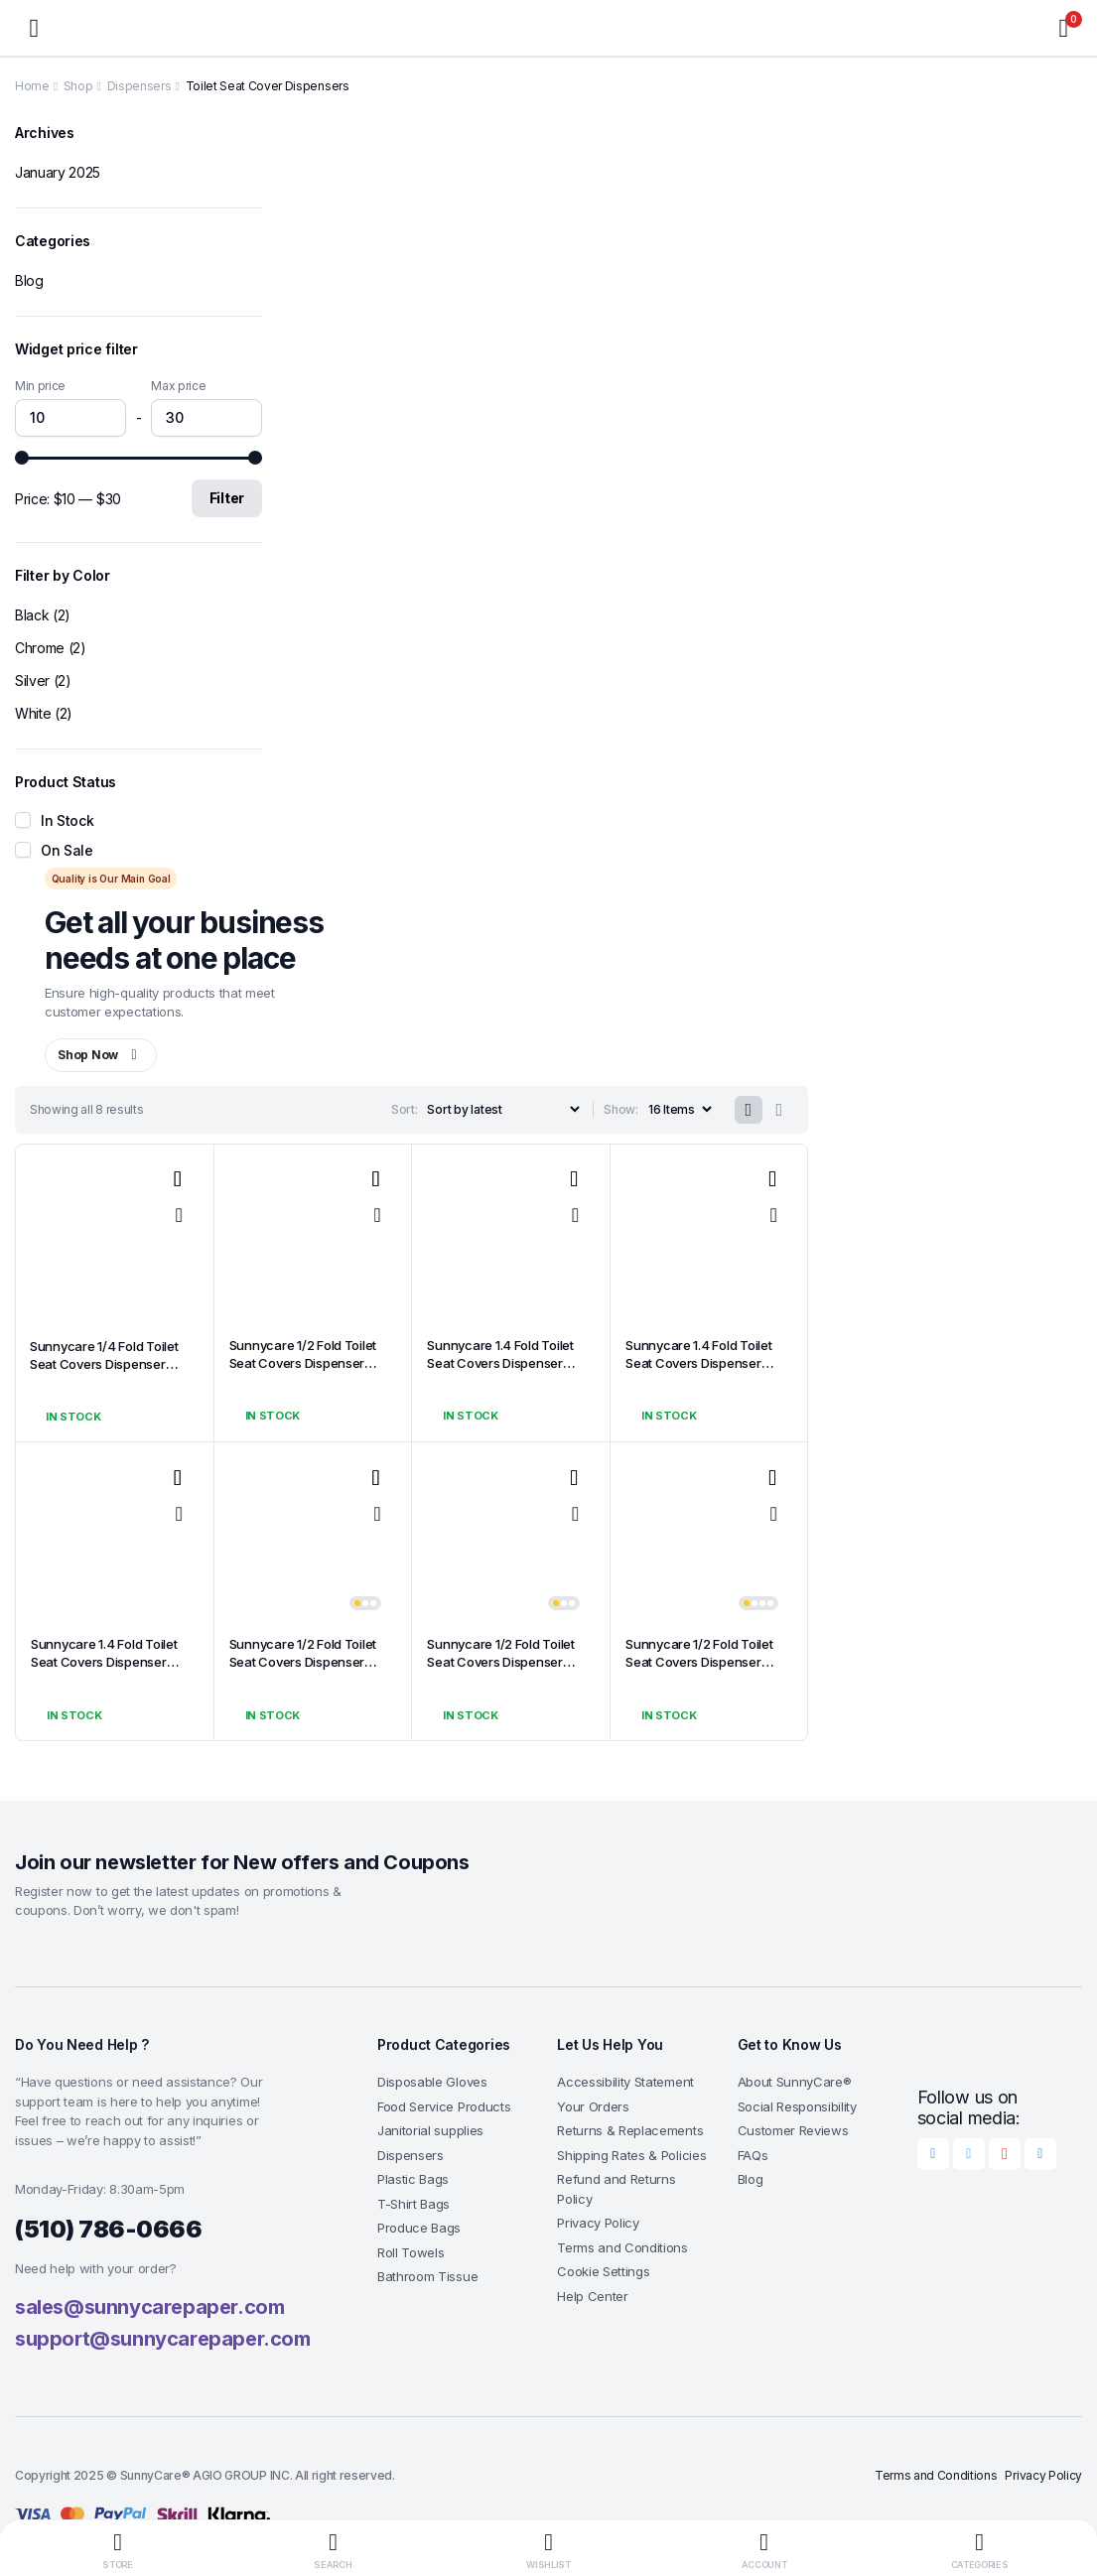 Image resolution: width=1097 pixels, height=2576 pixels. Describe the element at coordinates (67, 820) in the screenshot. I see `In Stock` at that location.